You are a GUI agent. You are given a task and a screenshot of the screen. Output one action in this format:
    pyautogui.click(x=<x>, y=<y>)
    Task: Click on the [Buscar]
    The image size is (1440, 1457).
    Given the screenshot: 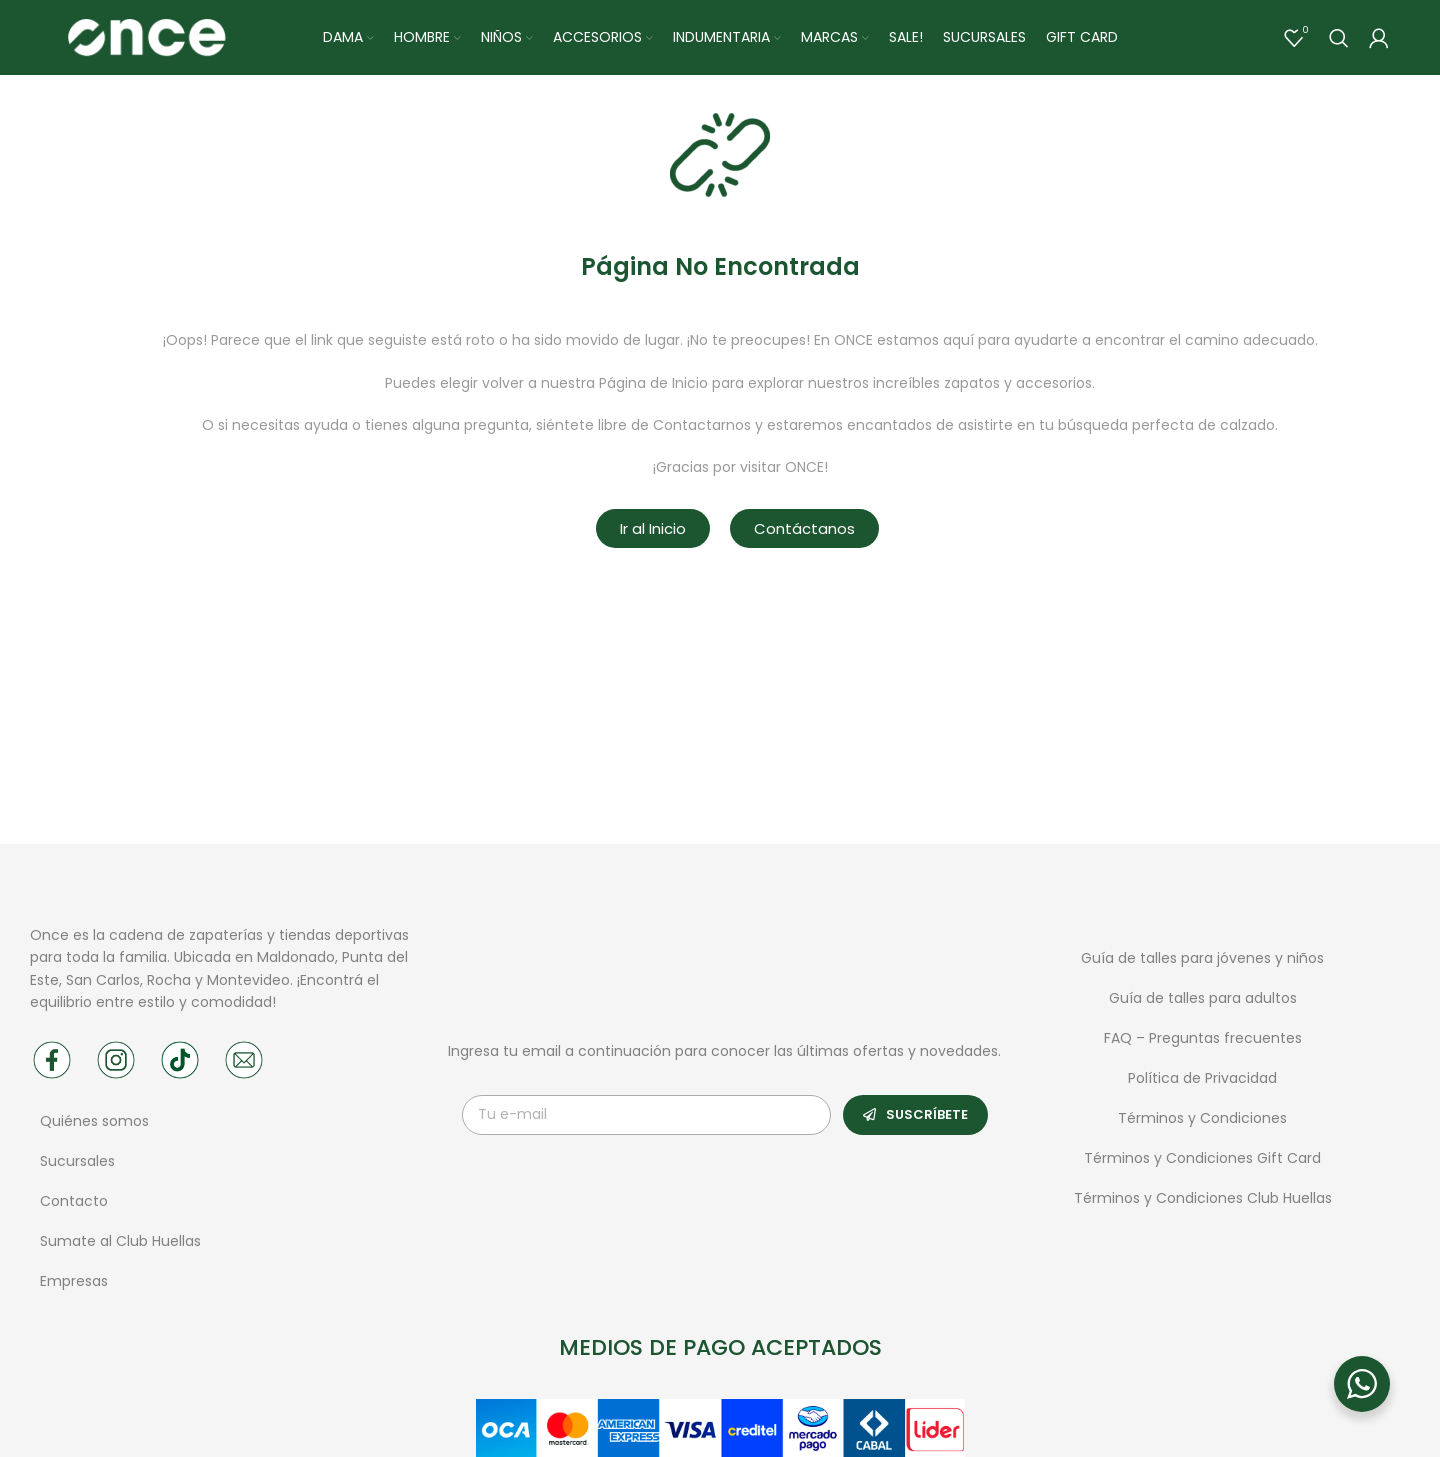 What is the action you would take?
    pyautogui.click(x=1339, y=40)
    